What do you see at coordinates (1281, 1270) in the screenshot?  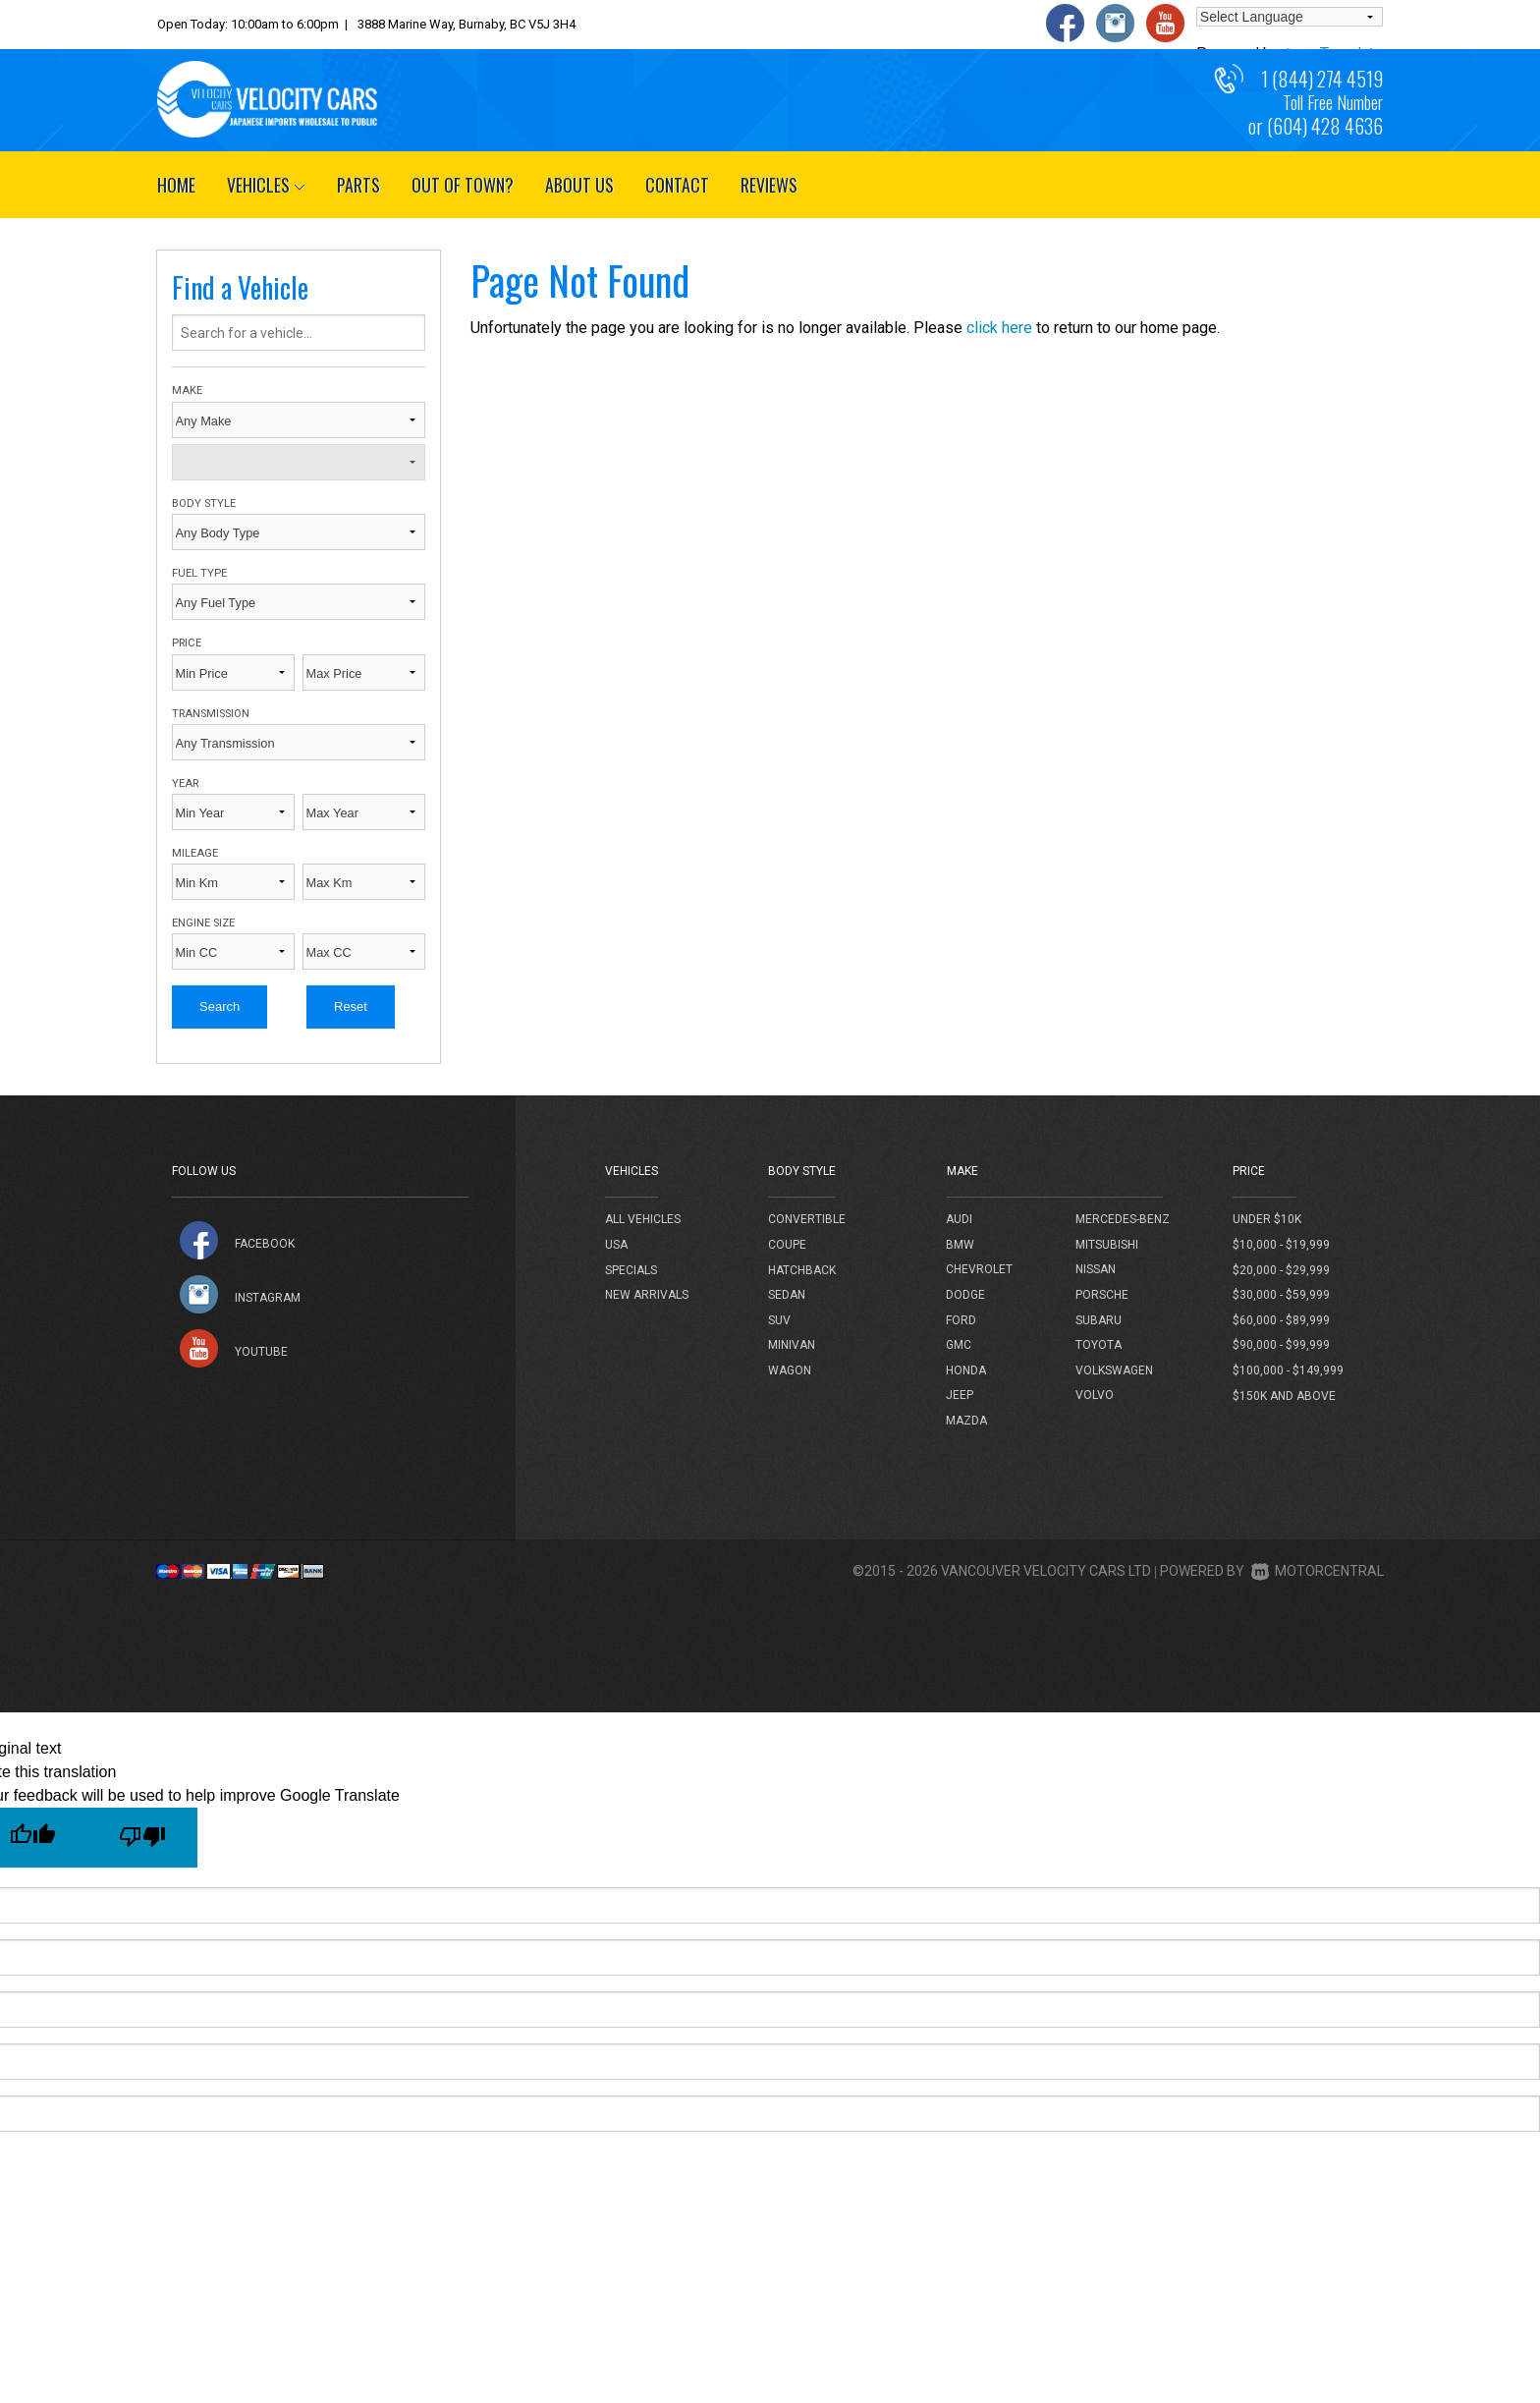 I see `$20,000 - $29,999` at bounding box center [1281, 1270].